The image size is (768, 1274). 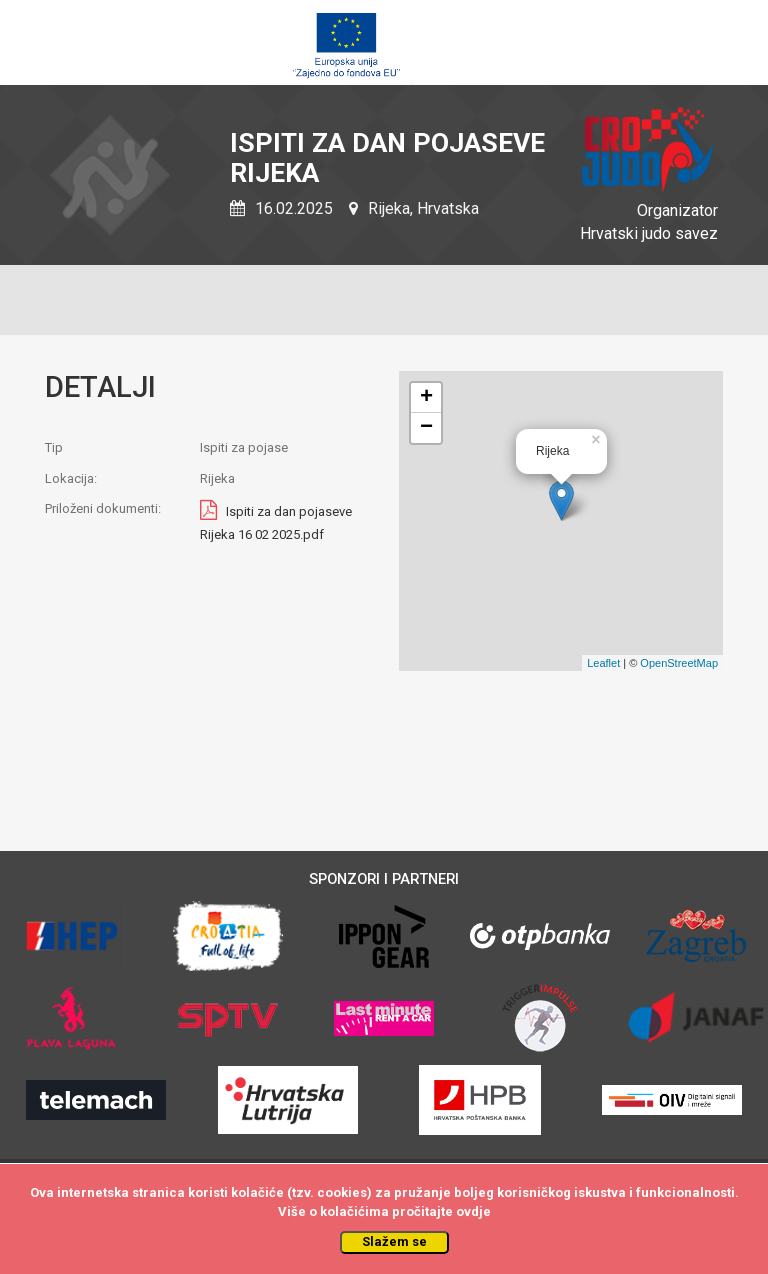 What do you see at coordinates (603, 663) in the screenshot?
I see `Leaflet` at bounding box center [603, 663].